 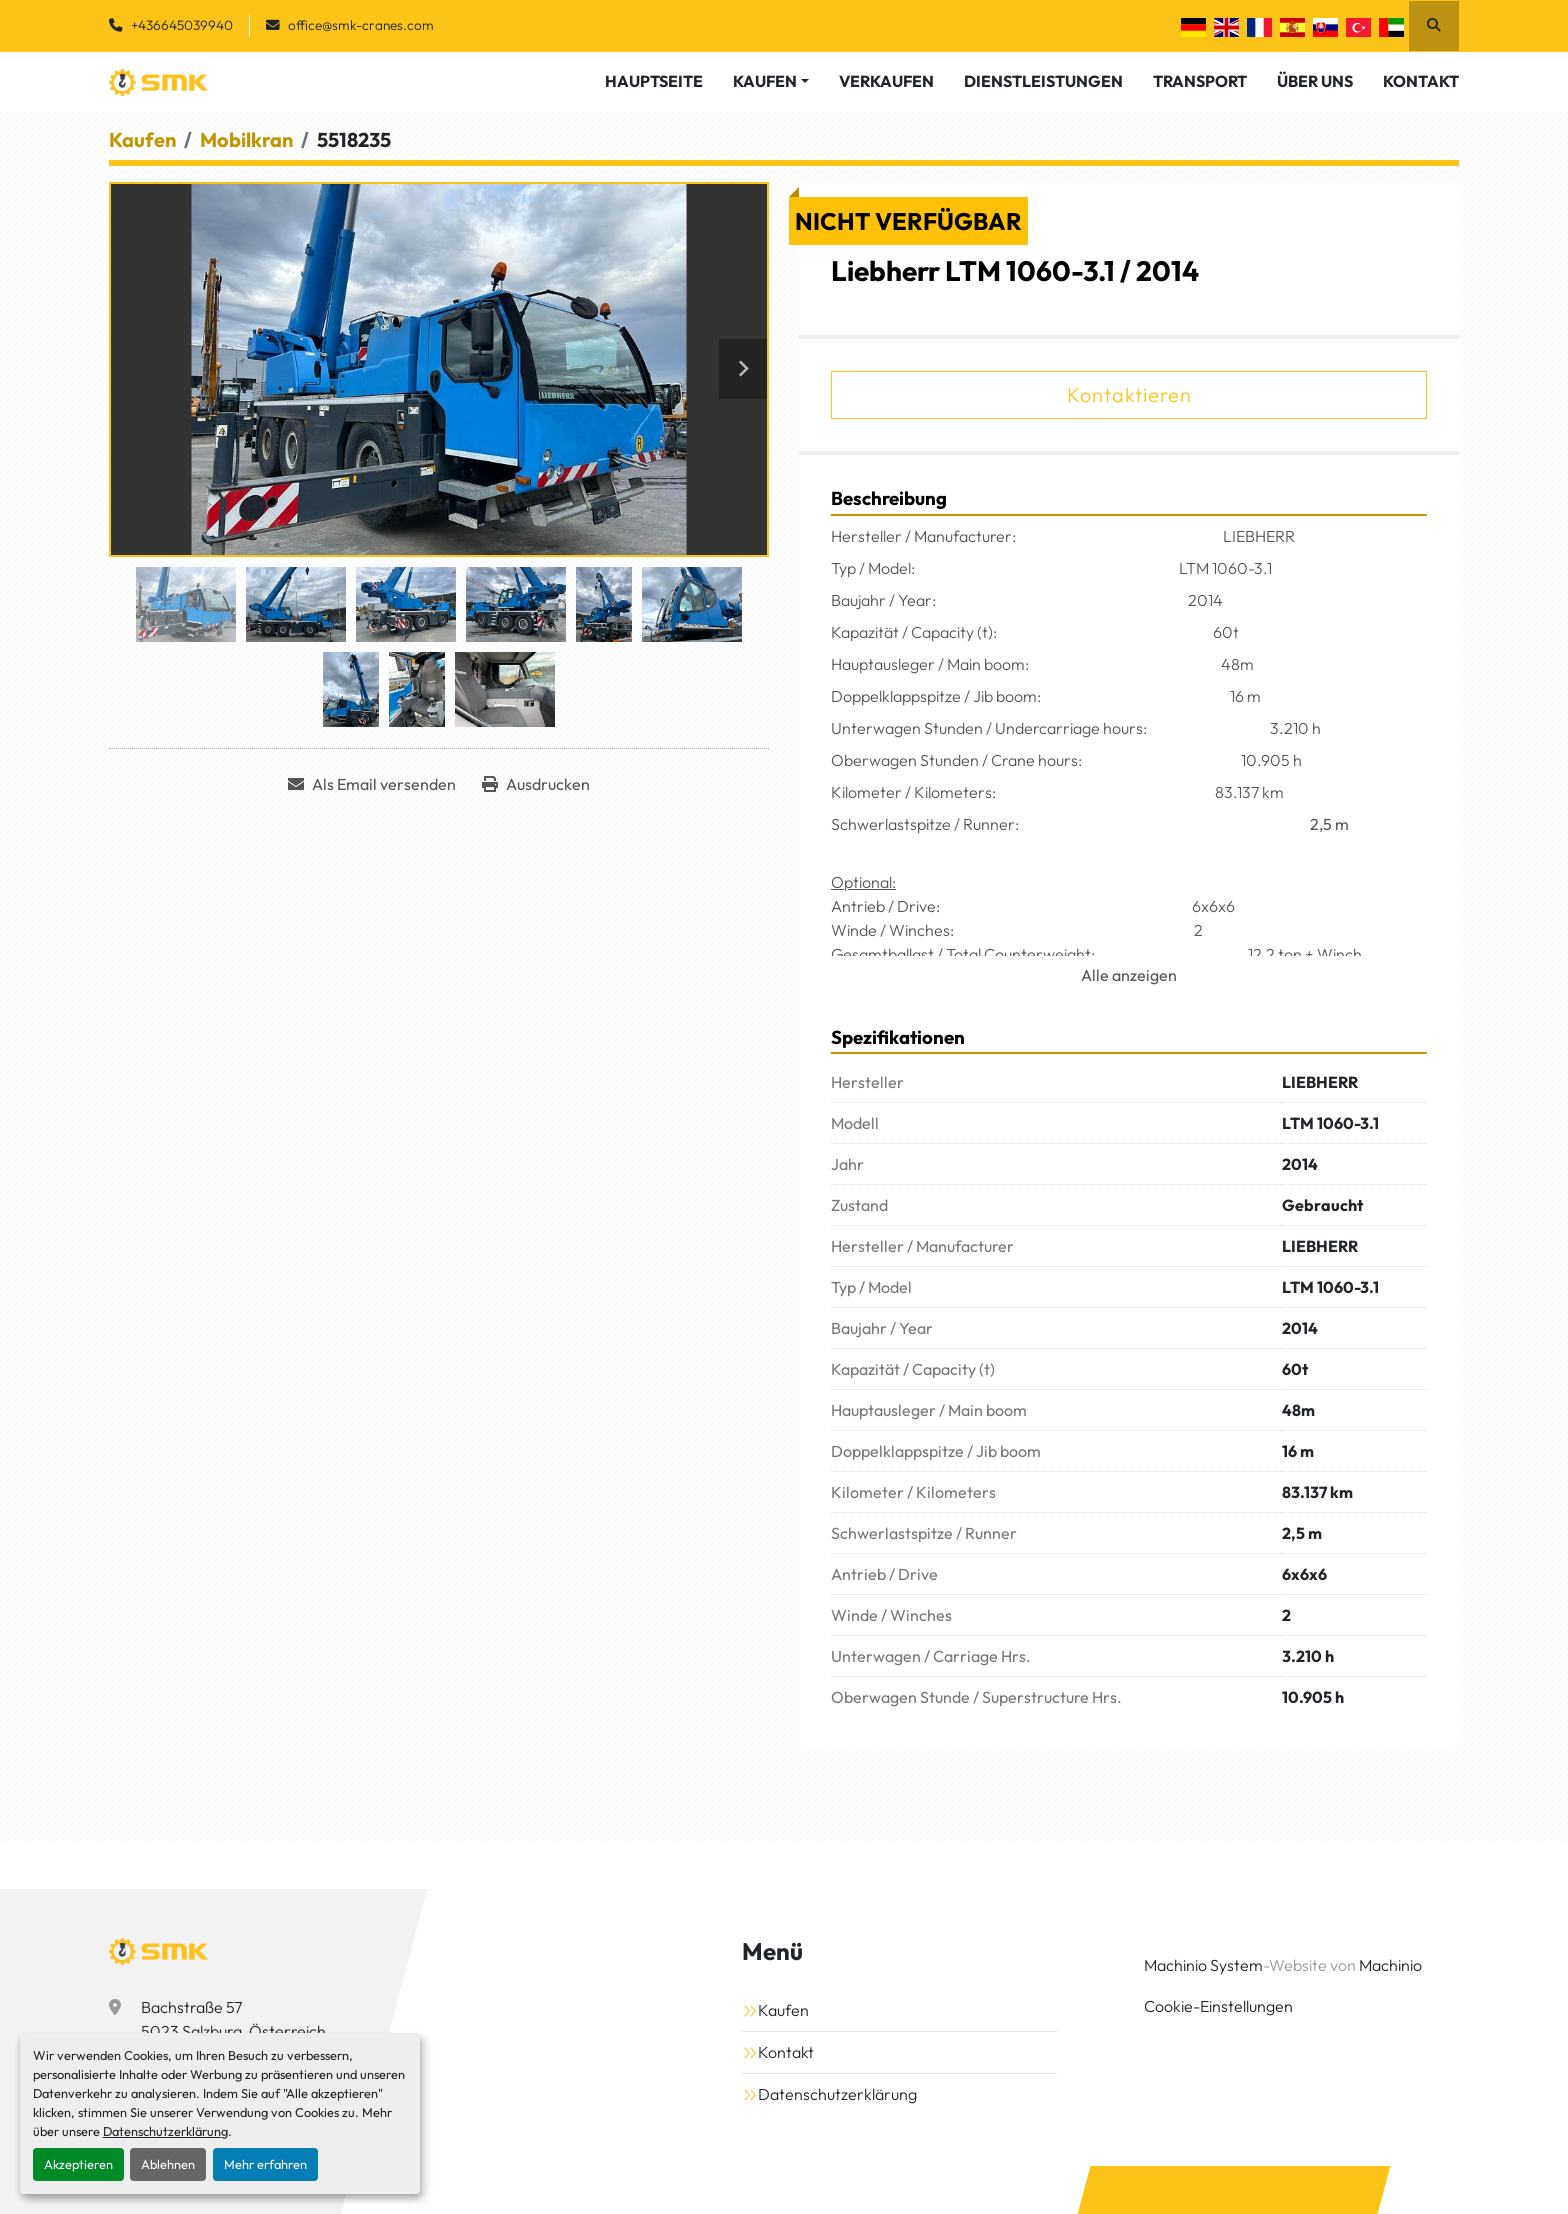 I want to click on Verkaufen, so click(x=886, y=81).